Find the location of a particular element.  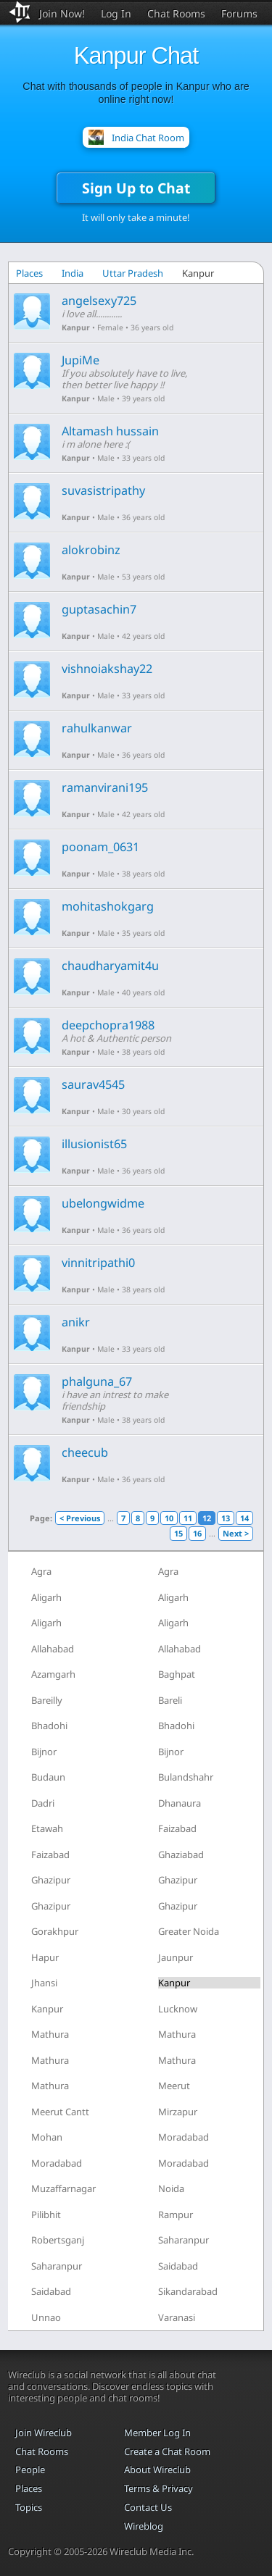

Altamash hussain is located at coordinates (110, 431).